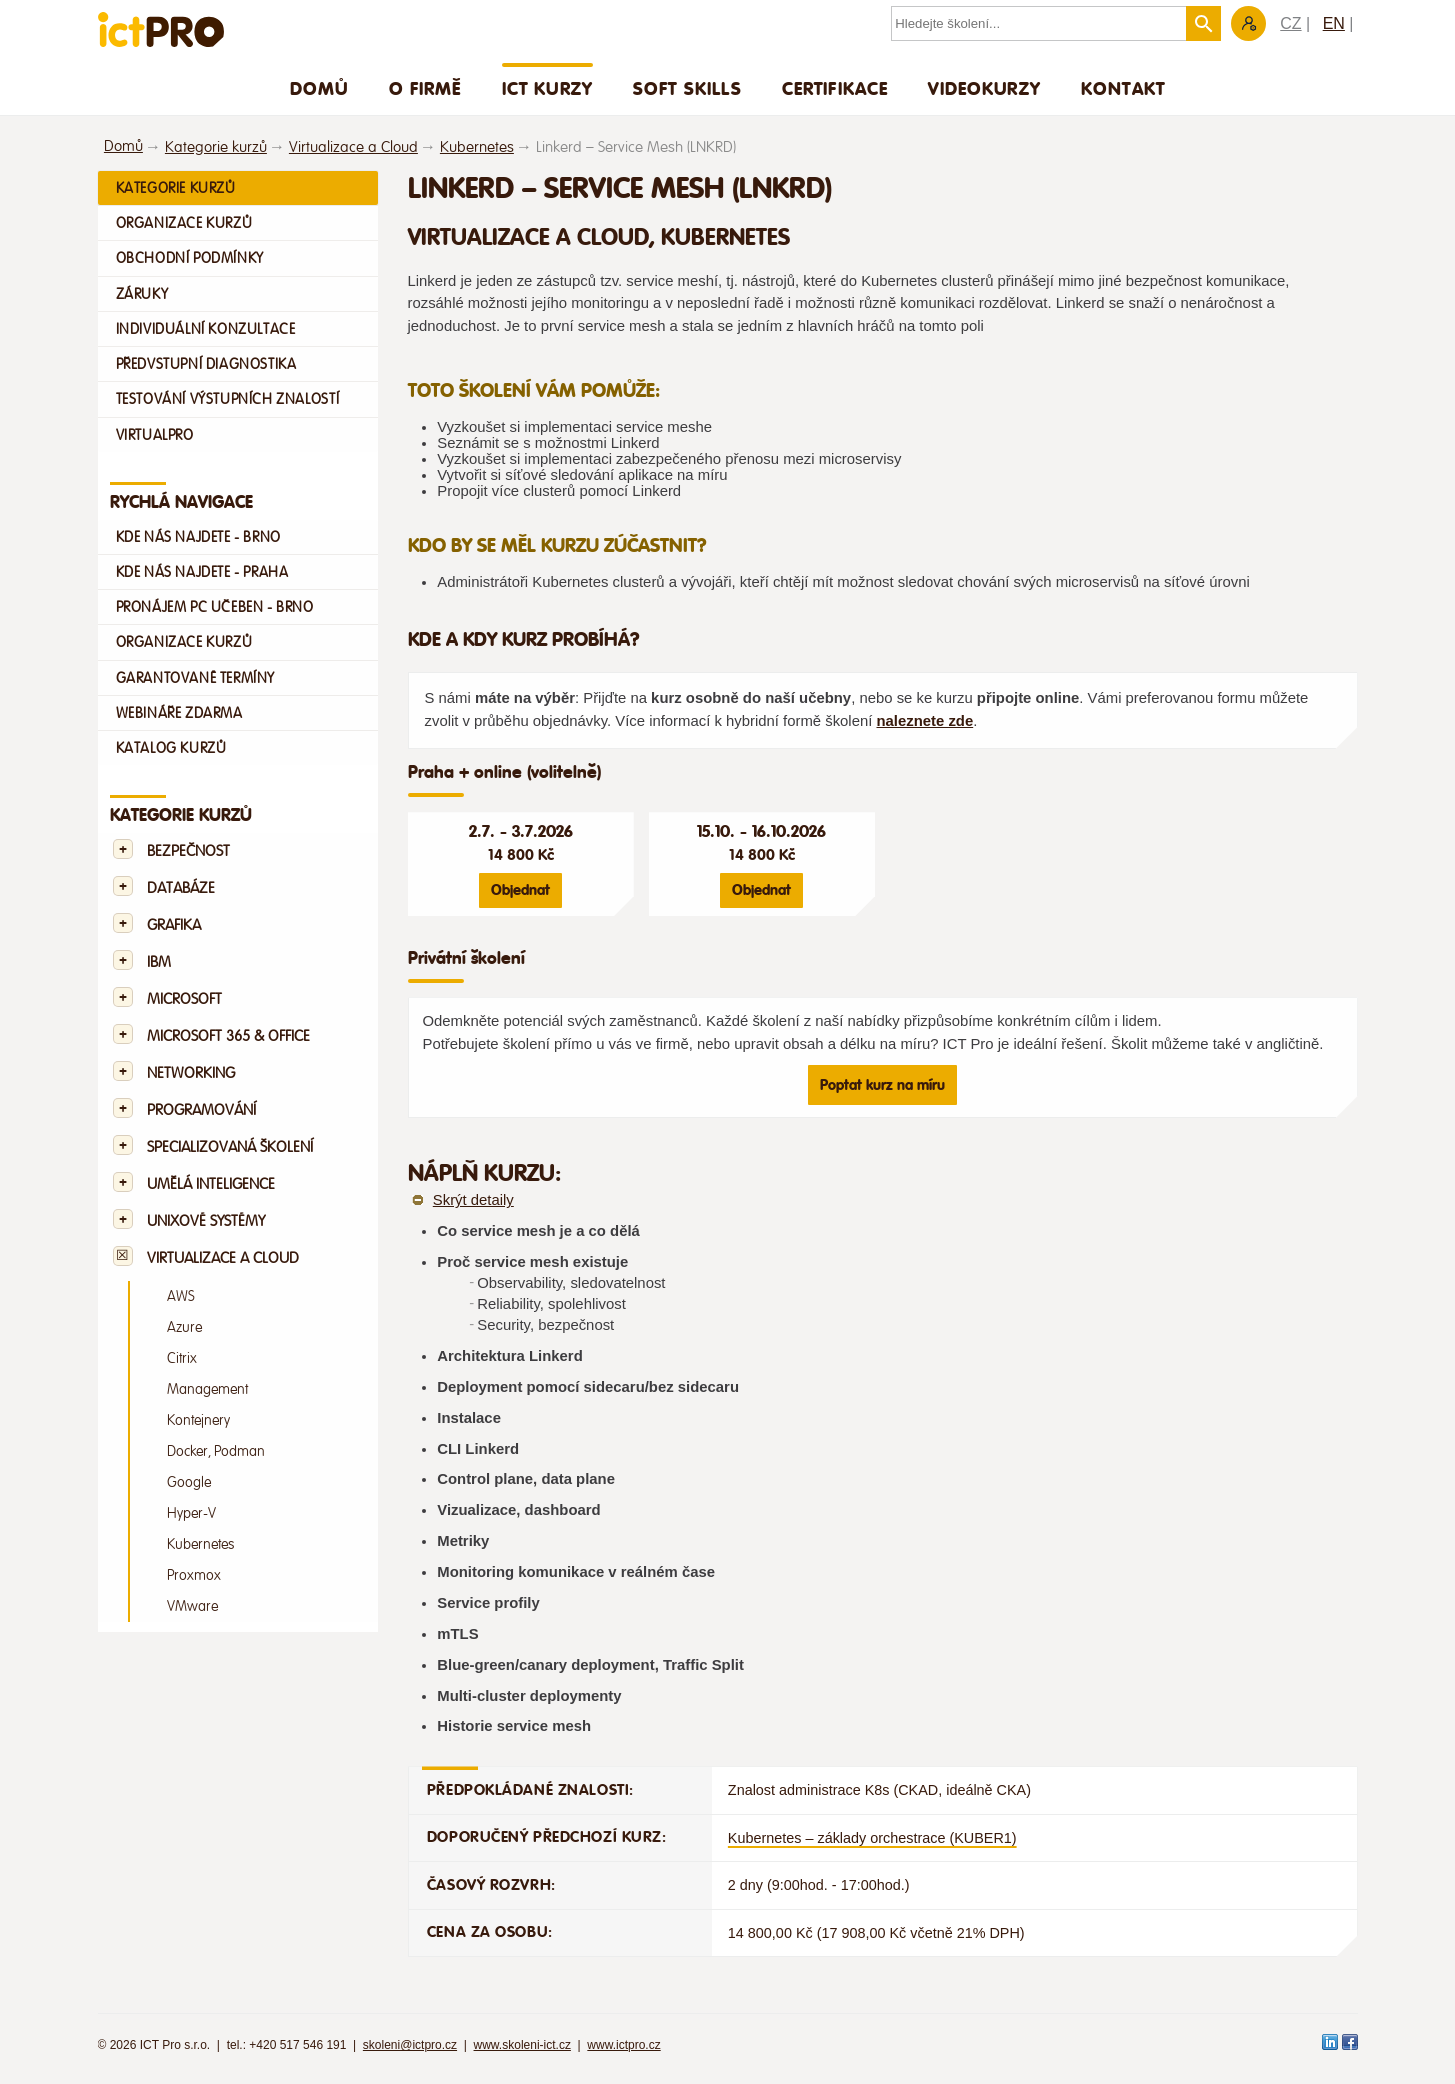 The width and height of the screenshot is (1455, 2084). Describe the element at coordinates (201, 1110) in the screenshot. I see `Programování` at that location.